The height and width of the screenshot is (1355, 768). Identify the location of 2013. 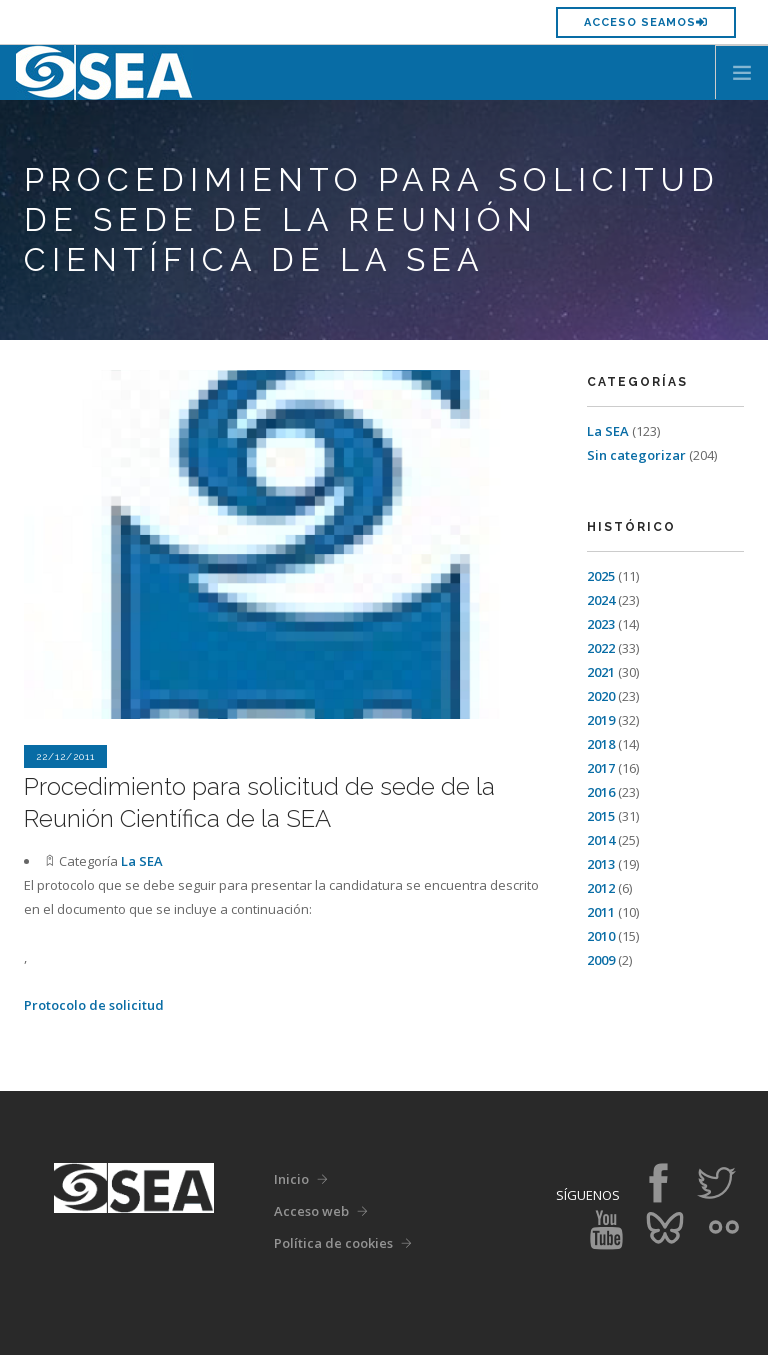
(601, 864).